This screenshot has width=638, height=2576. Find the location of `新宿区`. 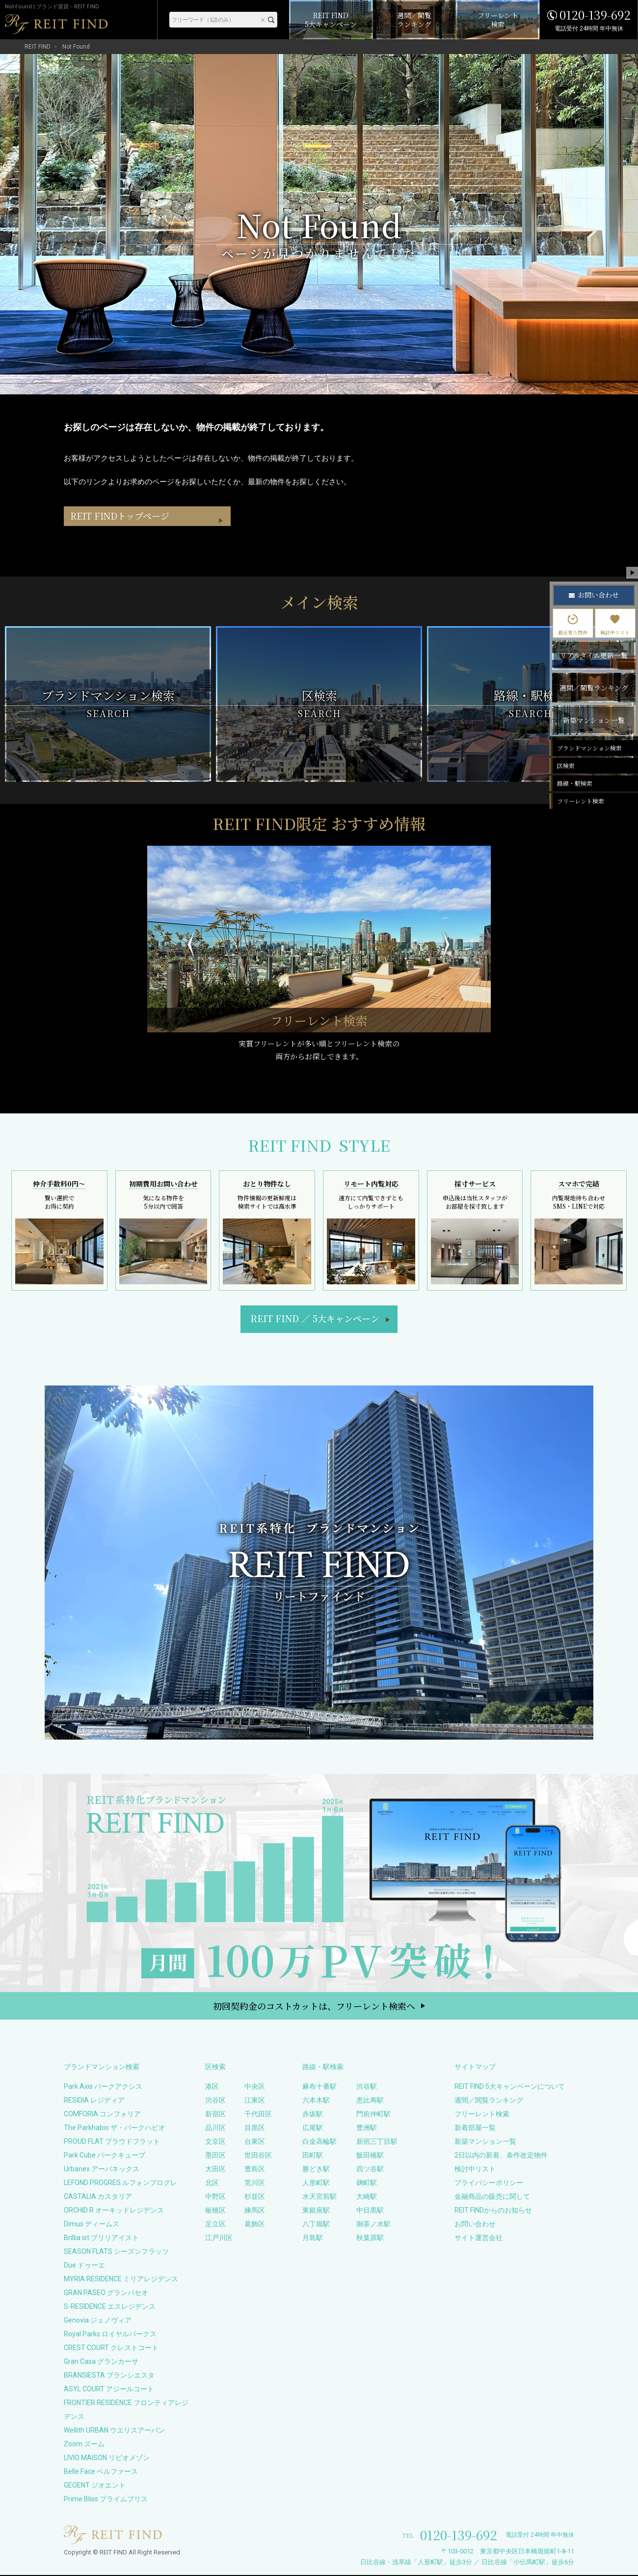

新宿区 is located at coordinates (215, 2115).